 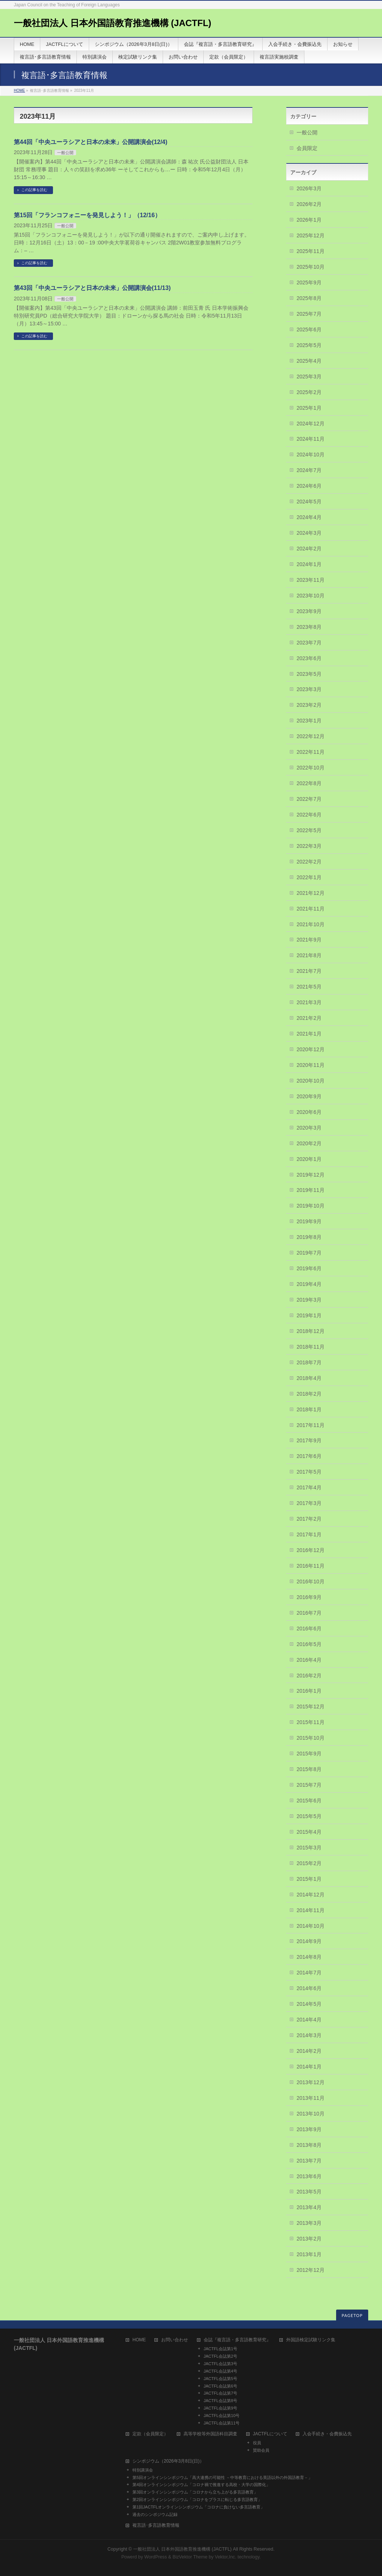 I want to click on JACTFL会誌第11号, so click(x=222, y=2423).